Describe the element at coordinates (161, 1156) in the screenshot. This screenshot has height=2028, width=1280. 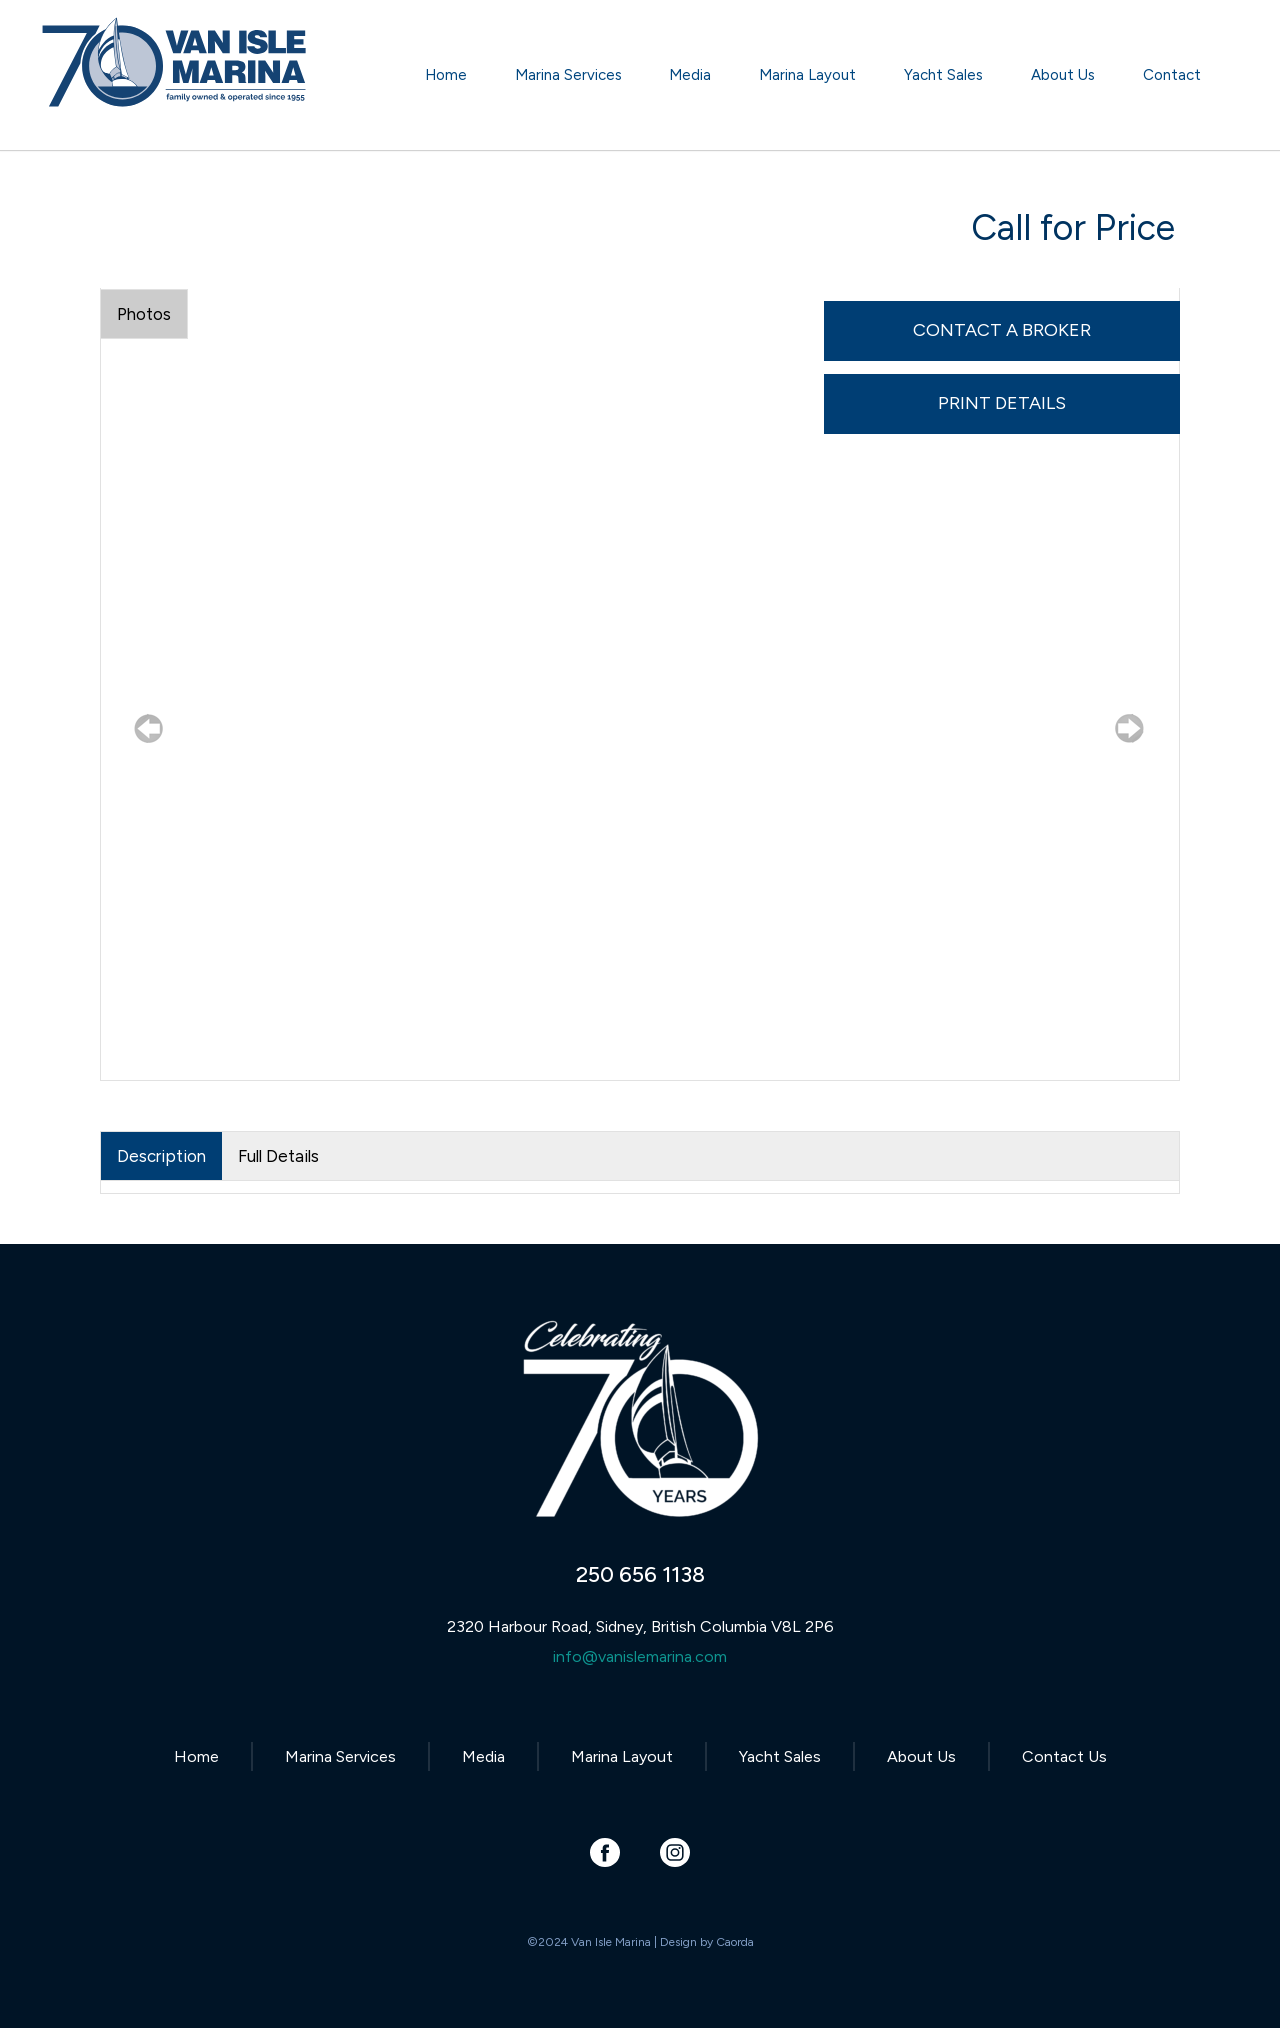
I see `Description` at that location.